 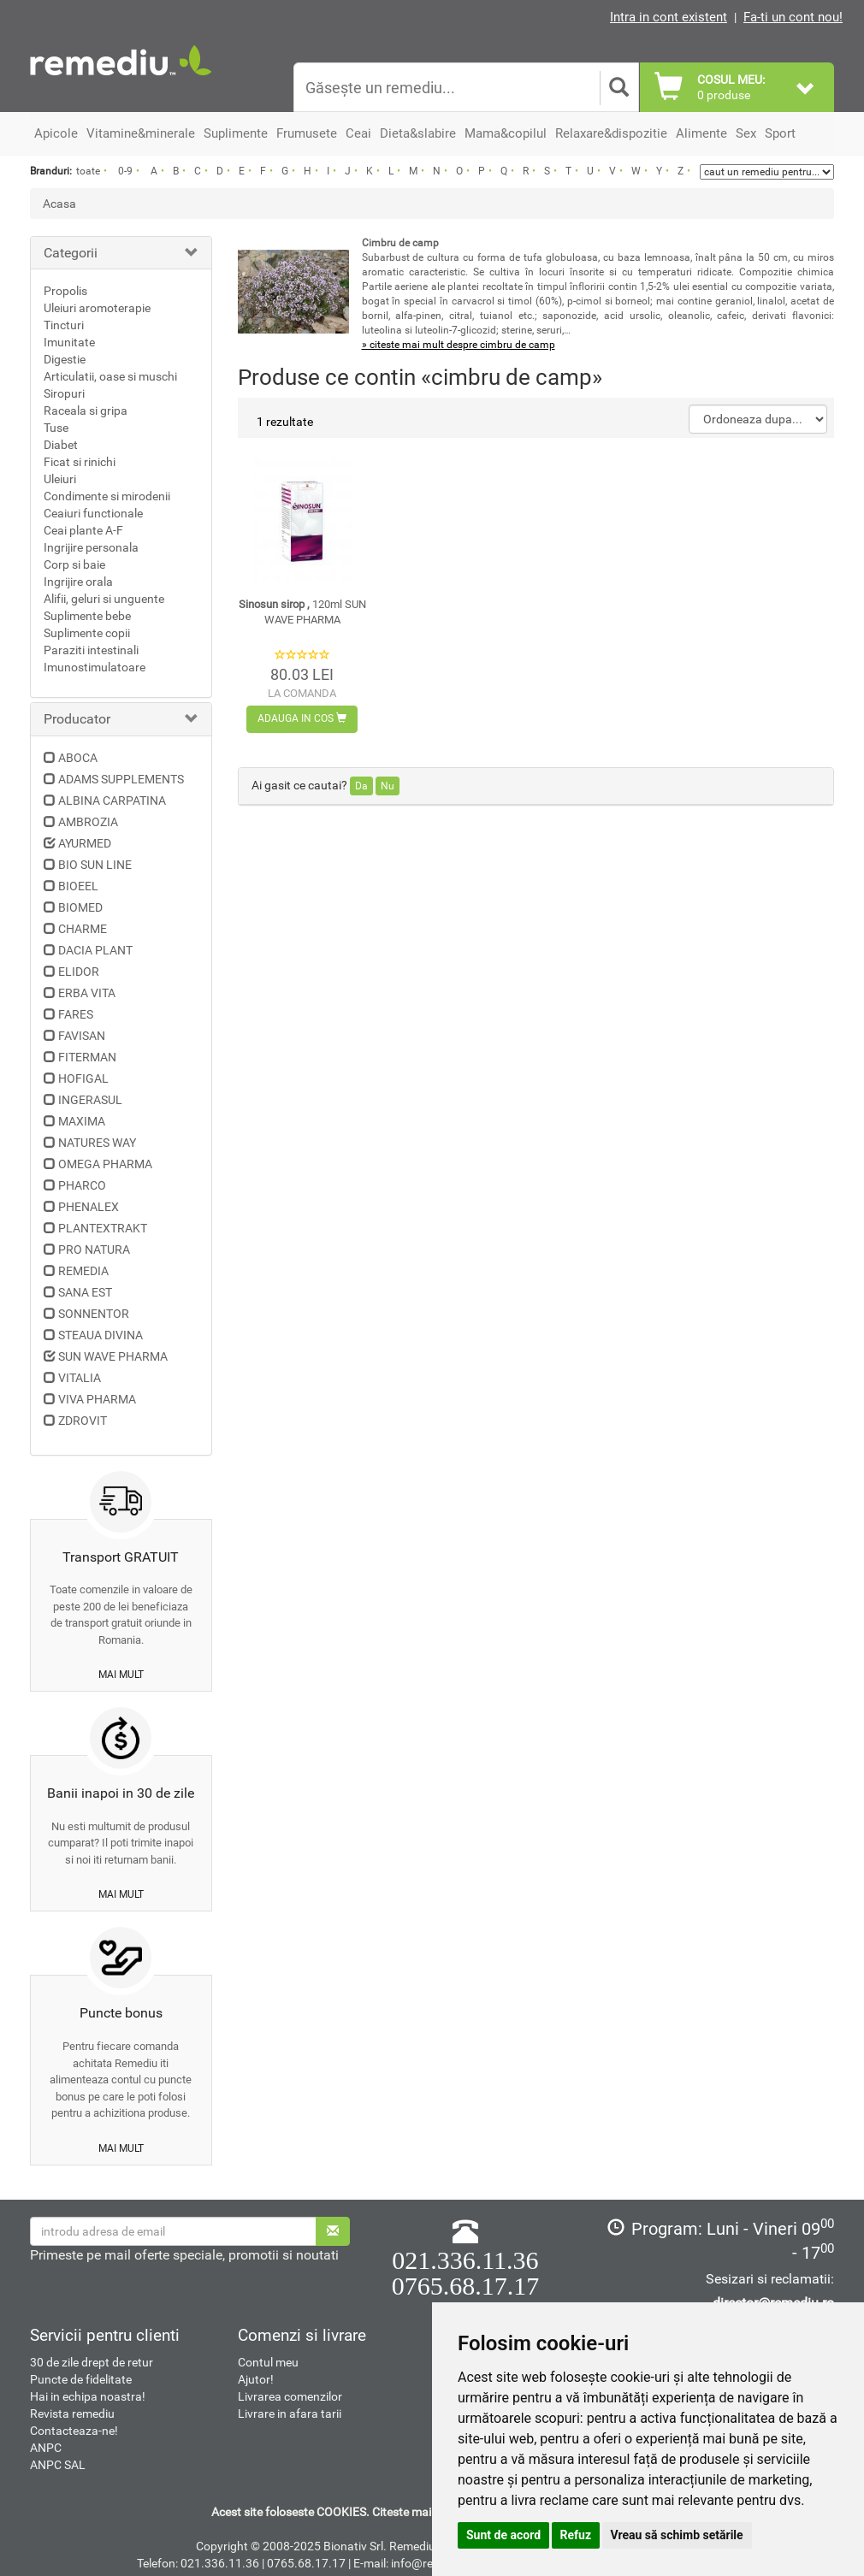 I want to click on FITERMAN, so click(x=87, y=1057).